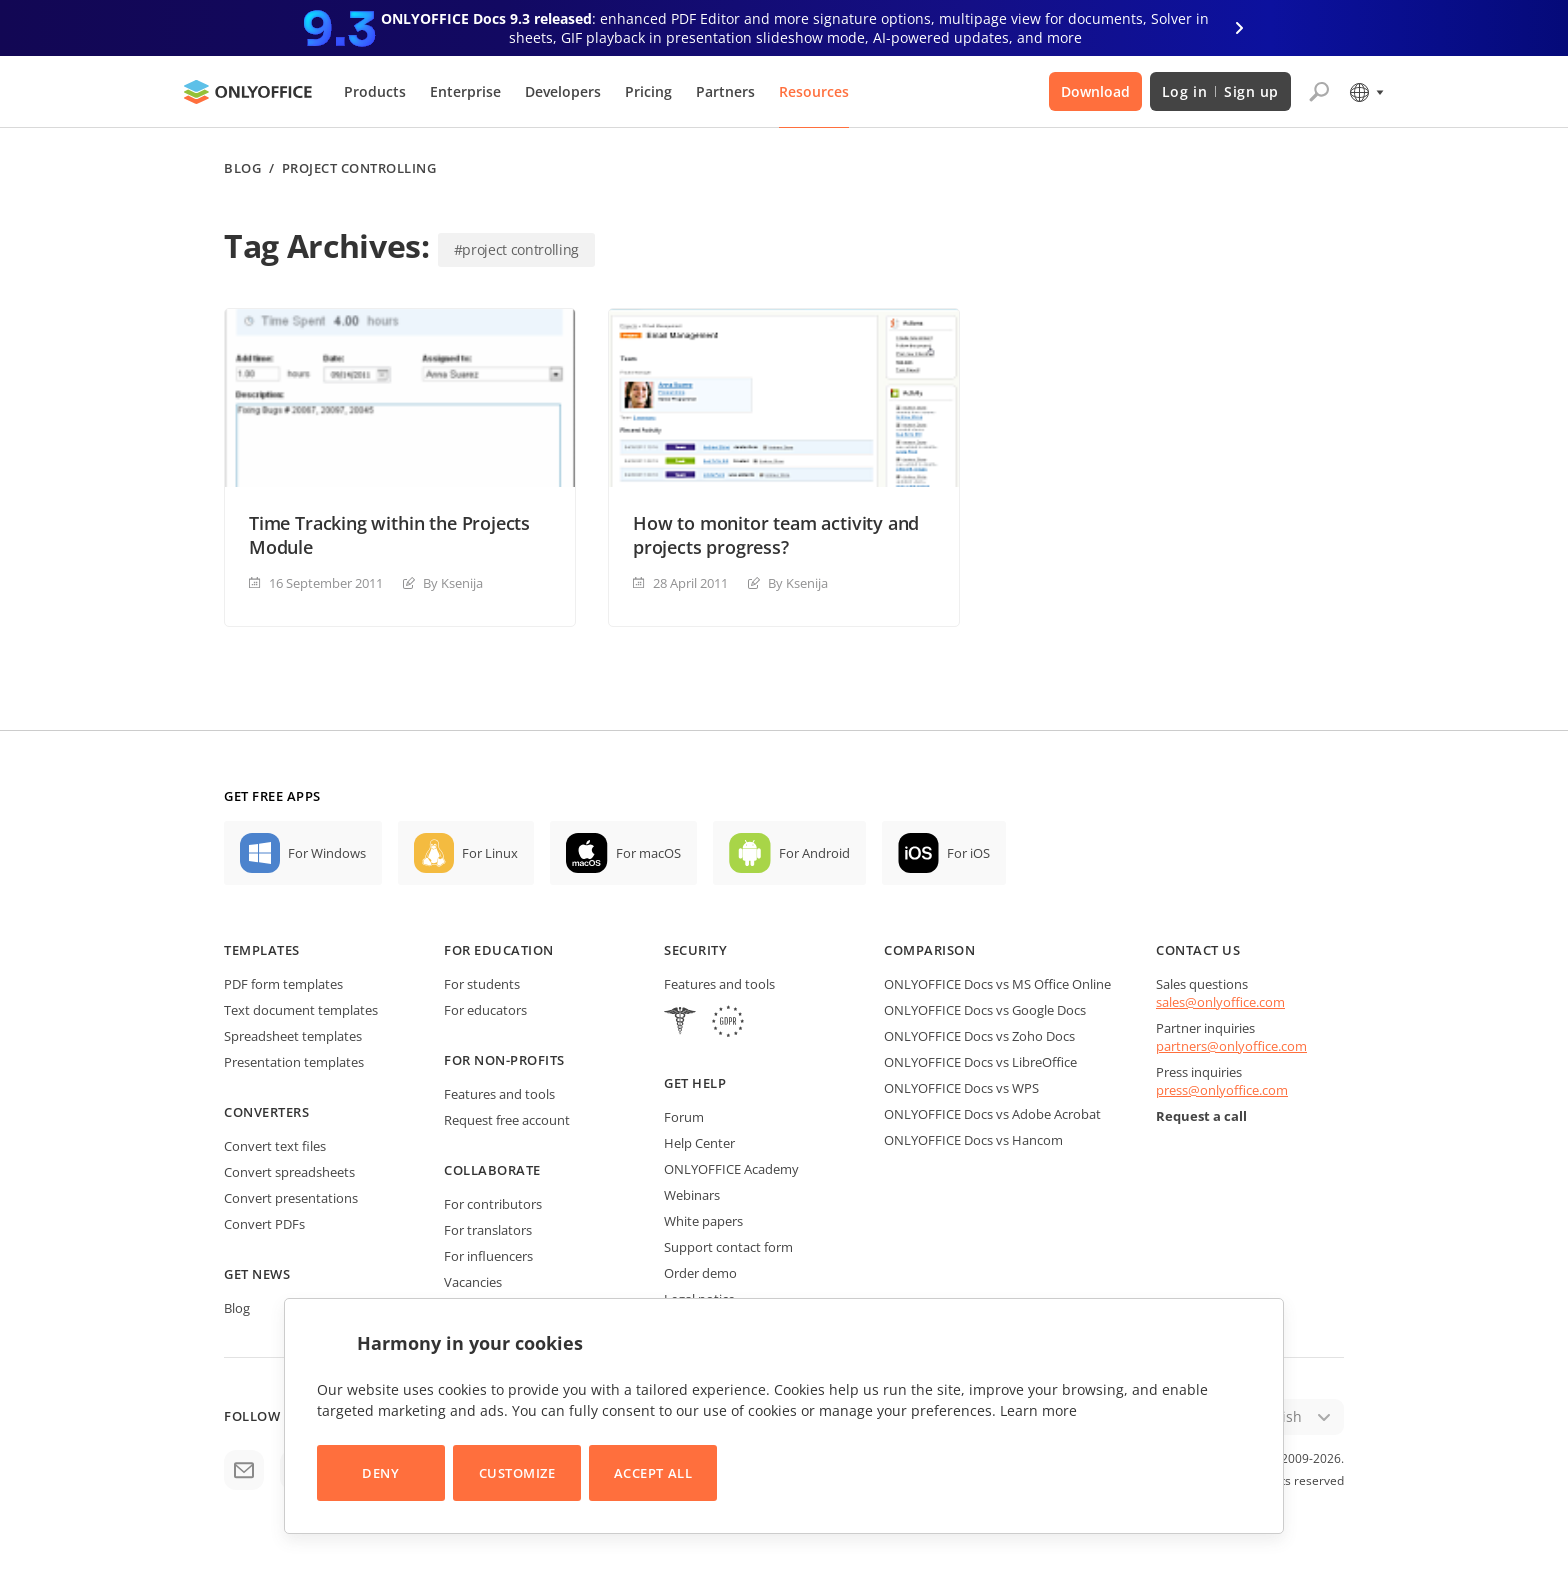 Image resolution: width=1568 pixels, height=1570 pixels. What do you see at coordinates (1220, 91) in the screenshot?
I see `Log in Sign up` at bounding box center [1220, 91].